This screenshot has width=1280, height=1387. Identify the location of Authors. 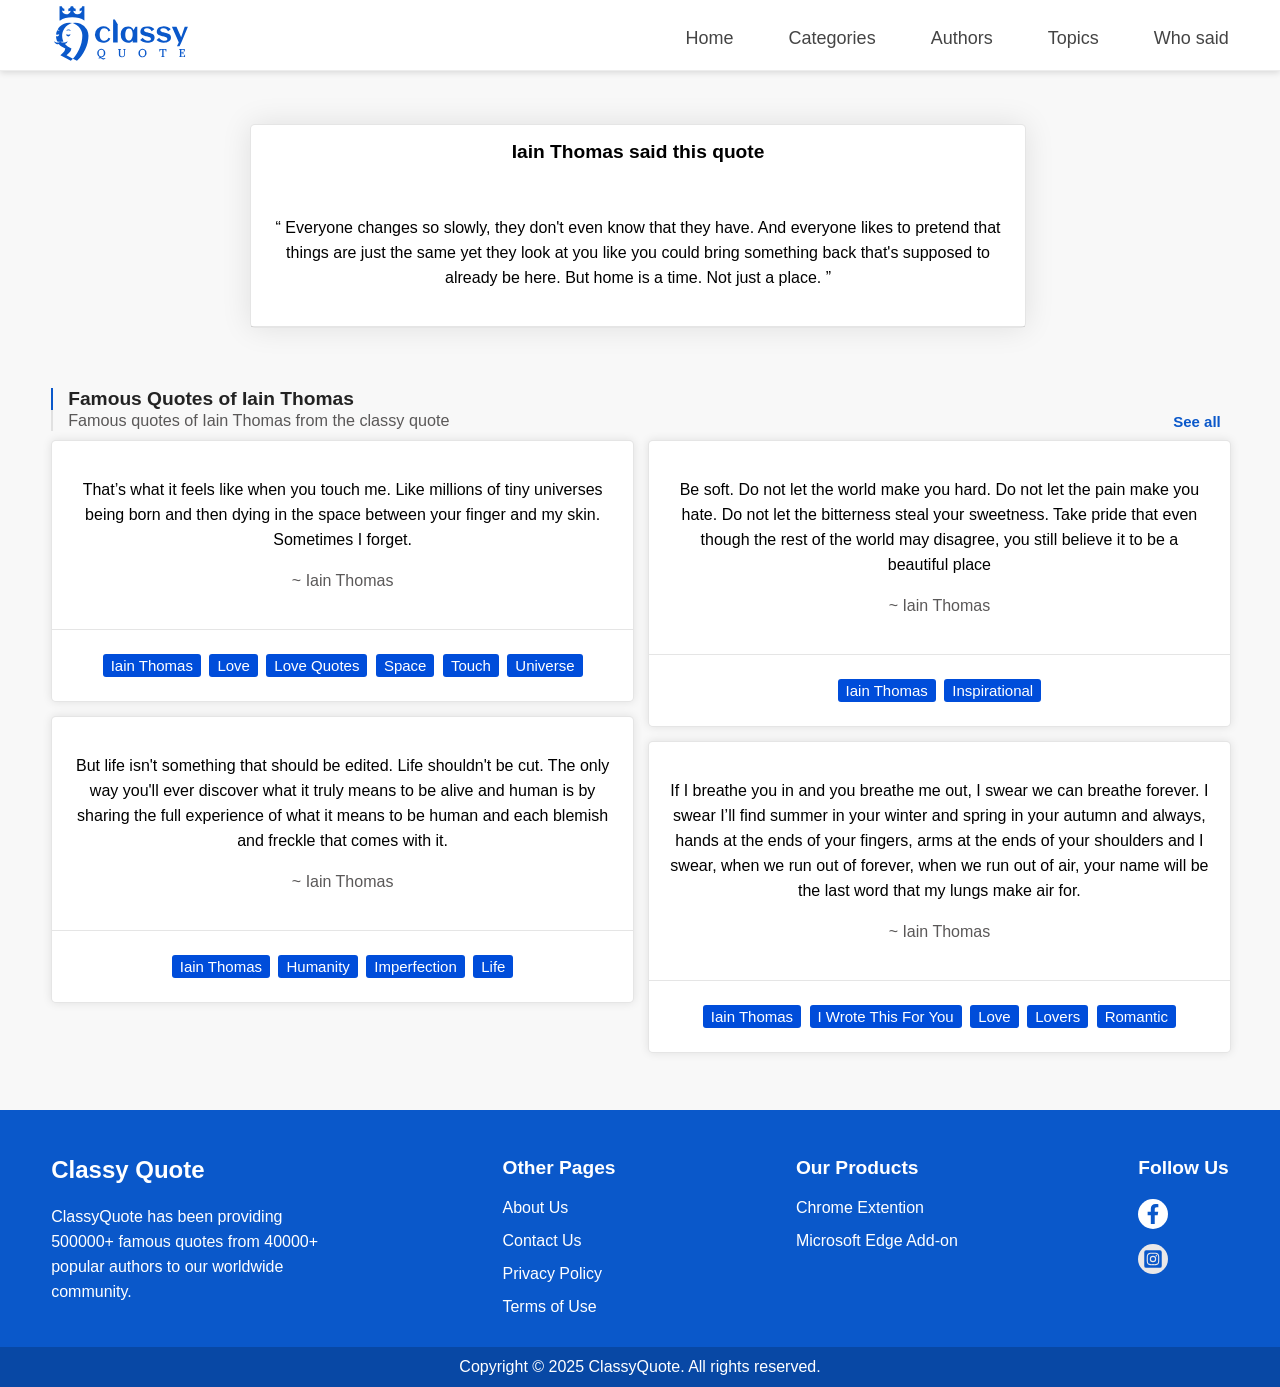
(962, 38).